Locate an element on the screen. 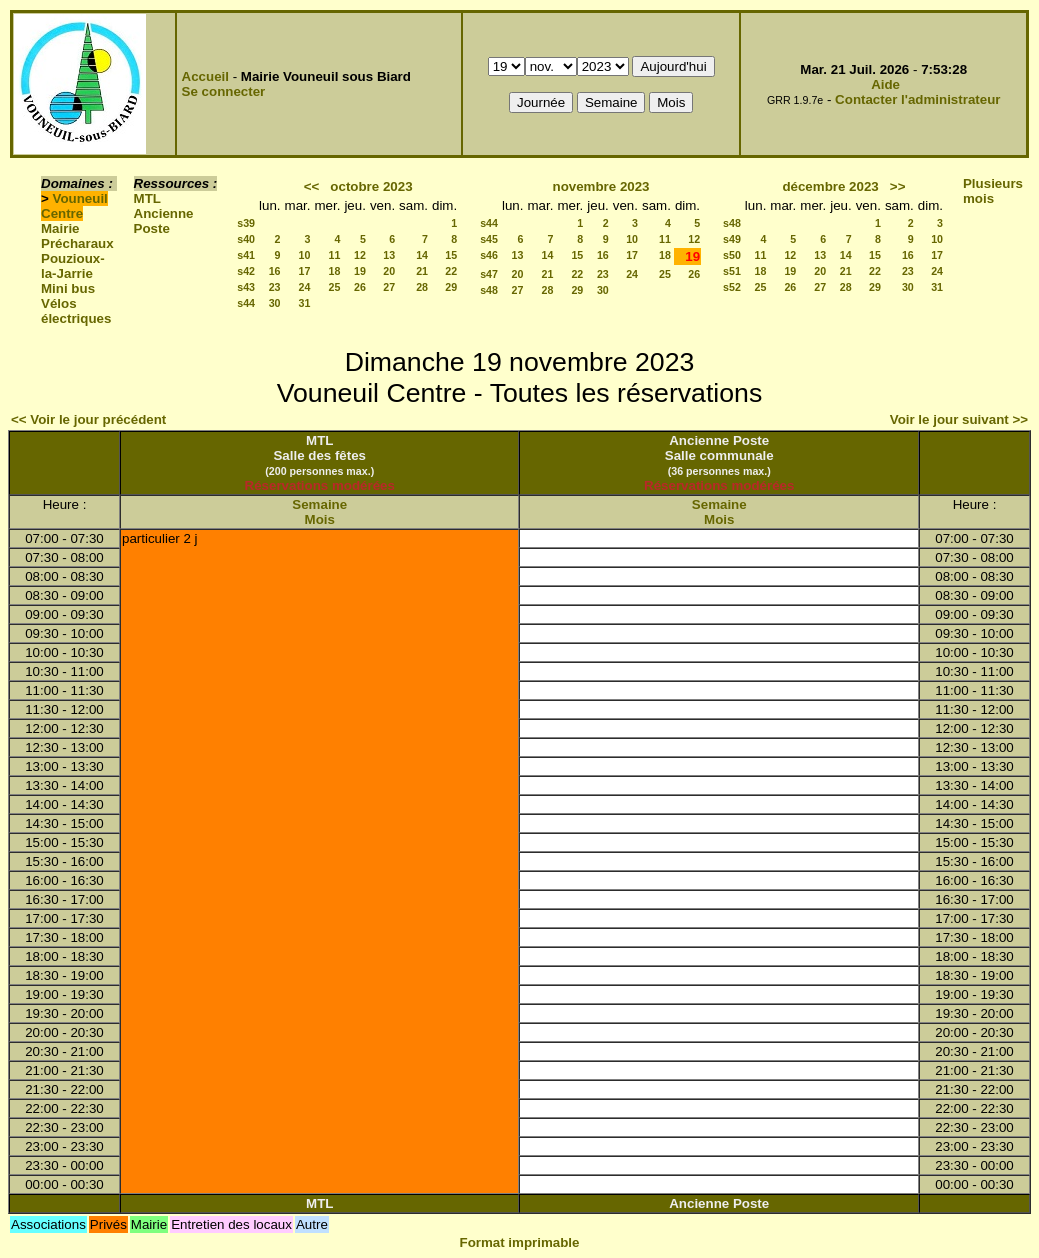 The image size is (1039, 1258). 10 is located at coordinates (305, 255).